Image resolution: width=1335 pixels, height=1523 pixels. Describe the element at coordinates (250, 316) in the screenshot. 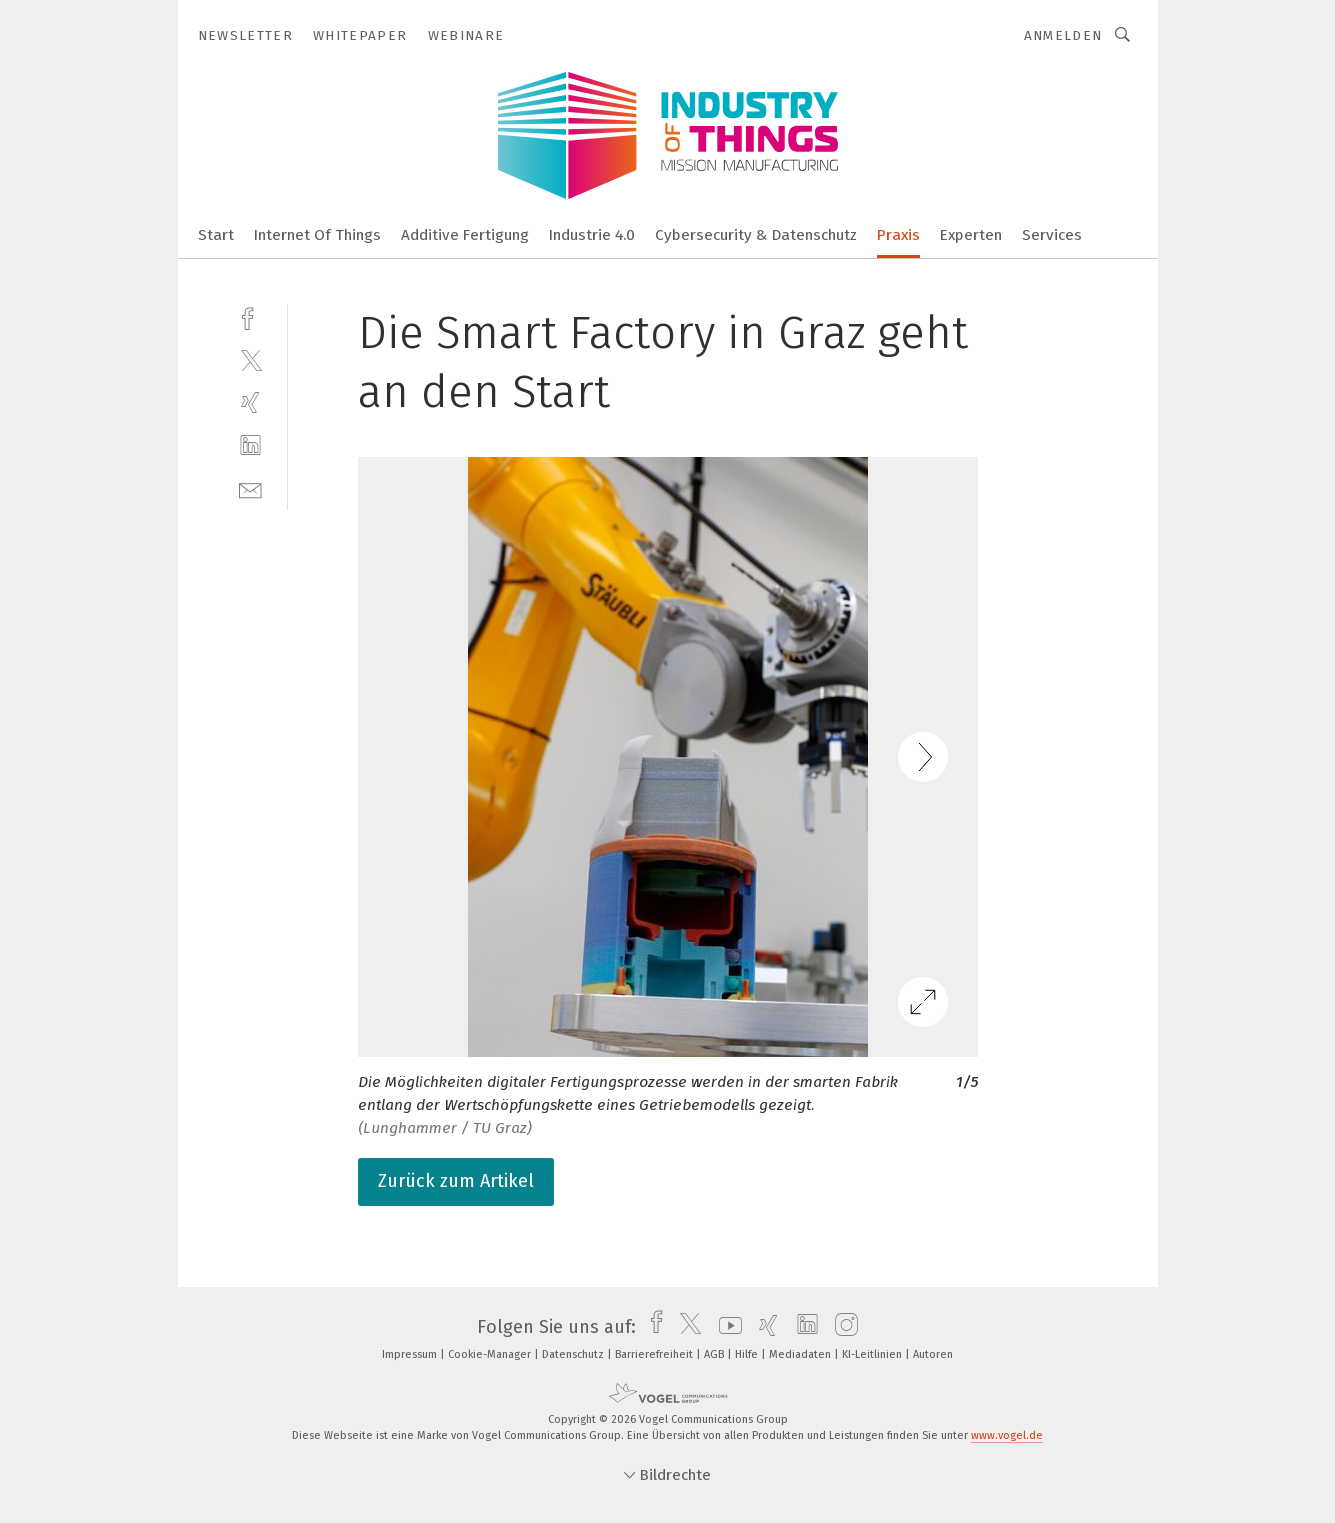

I see `[facebook]` at that location.